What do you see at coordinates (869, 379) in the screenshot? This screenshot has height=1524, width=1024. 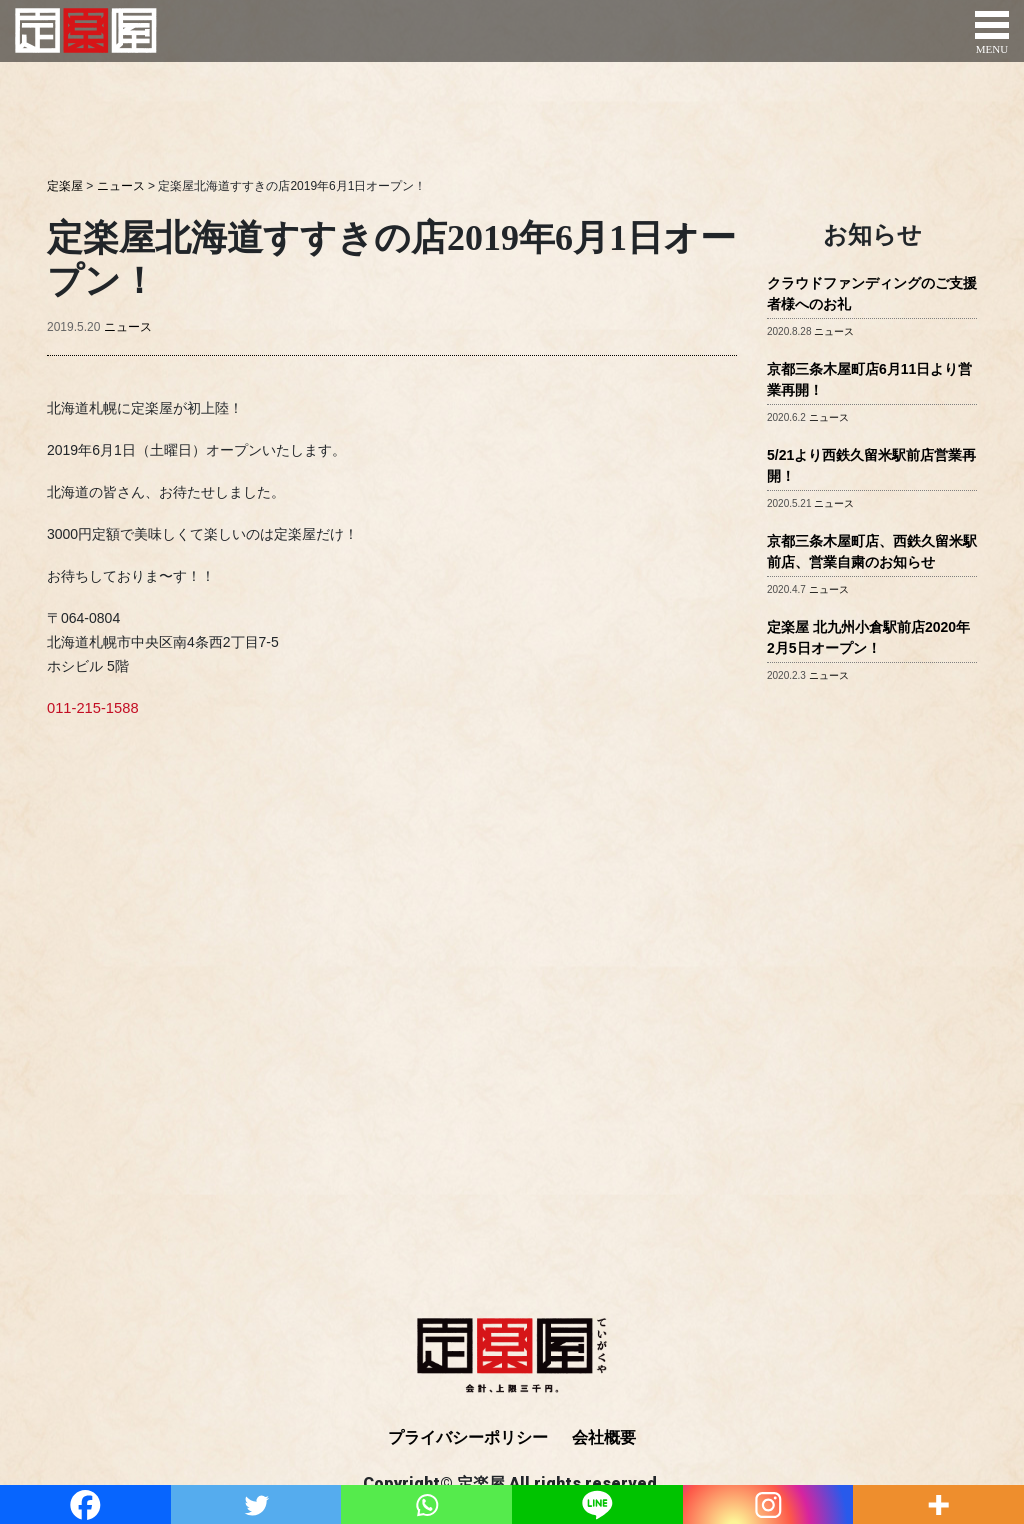 I see `京都三条木屋町店6月11日より営業再開！` at bounding box center [869, 379].